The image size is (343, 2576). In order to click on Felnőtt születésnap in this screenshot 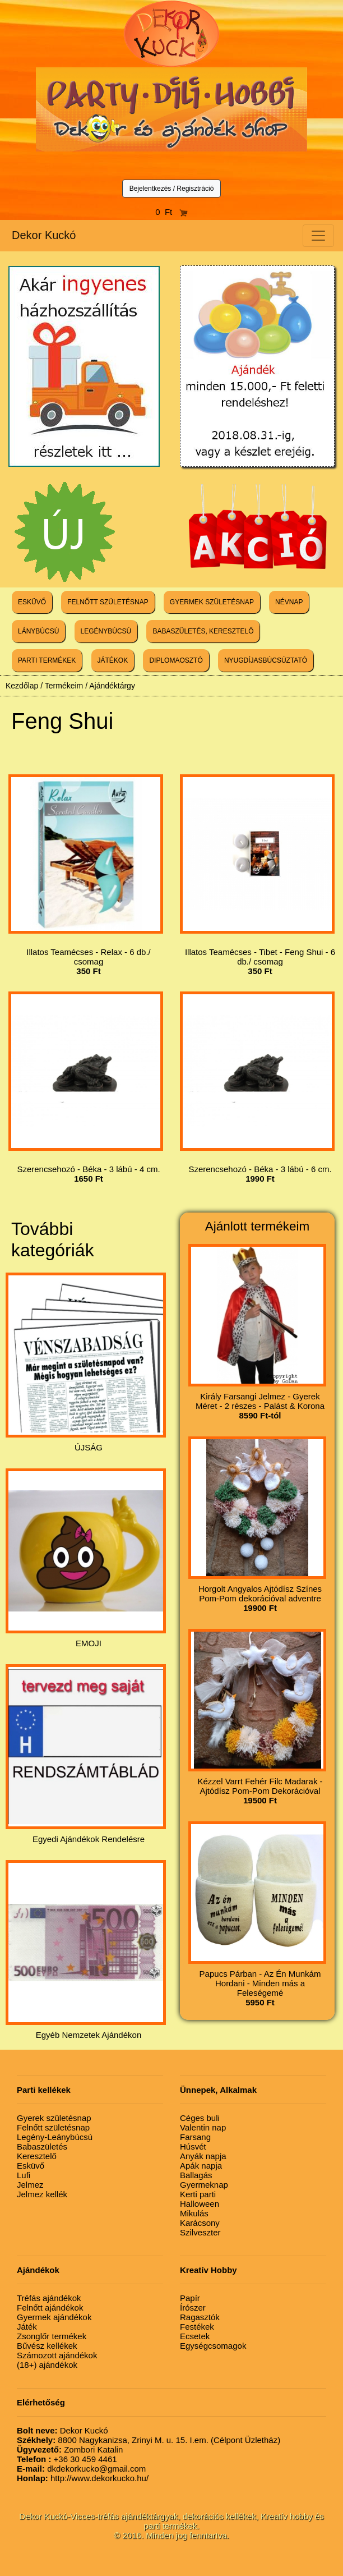, I will do `click(53, 2127)`.